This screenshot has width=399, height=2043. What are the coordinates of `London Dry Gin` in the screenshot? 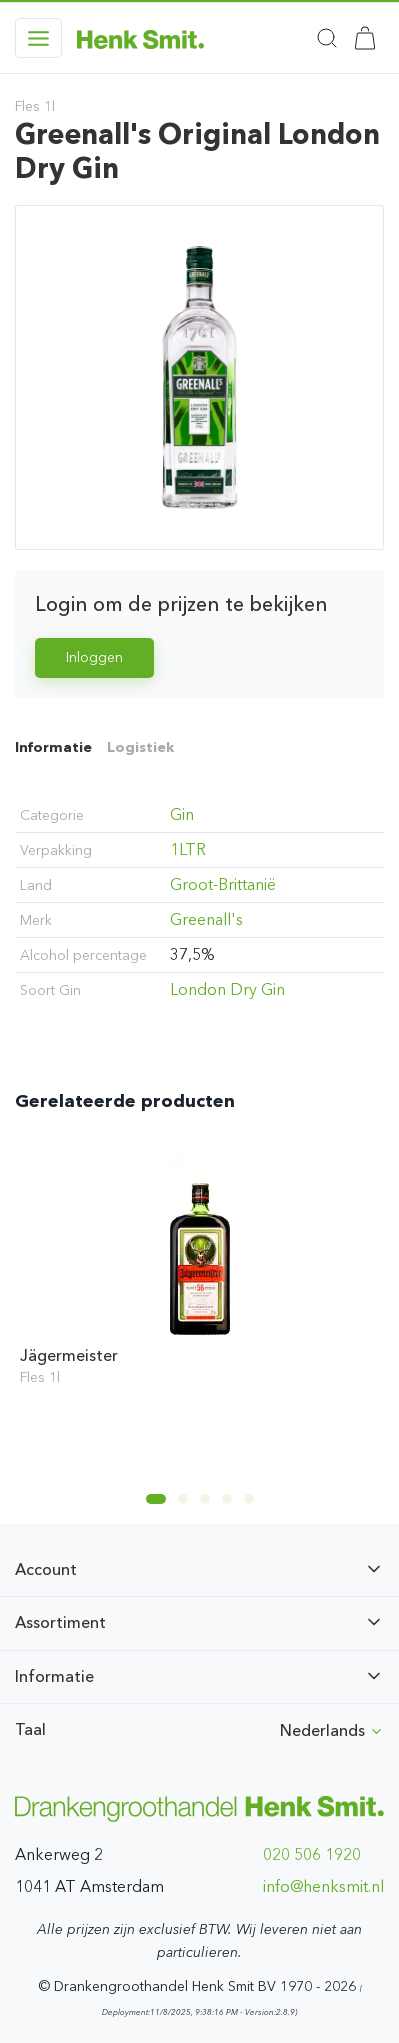 It's located at (227, 989).